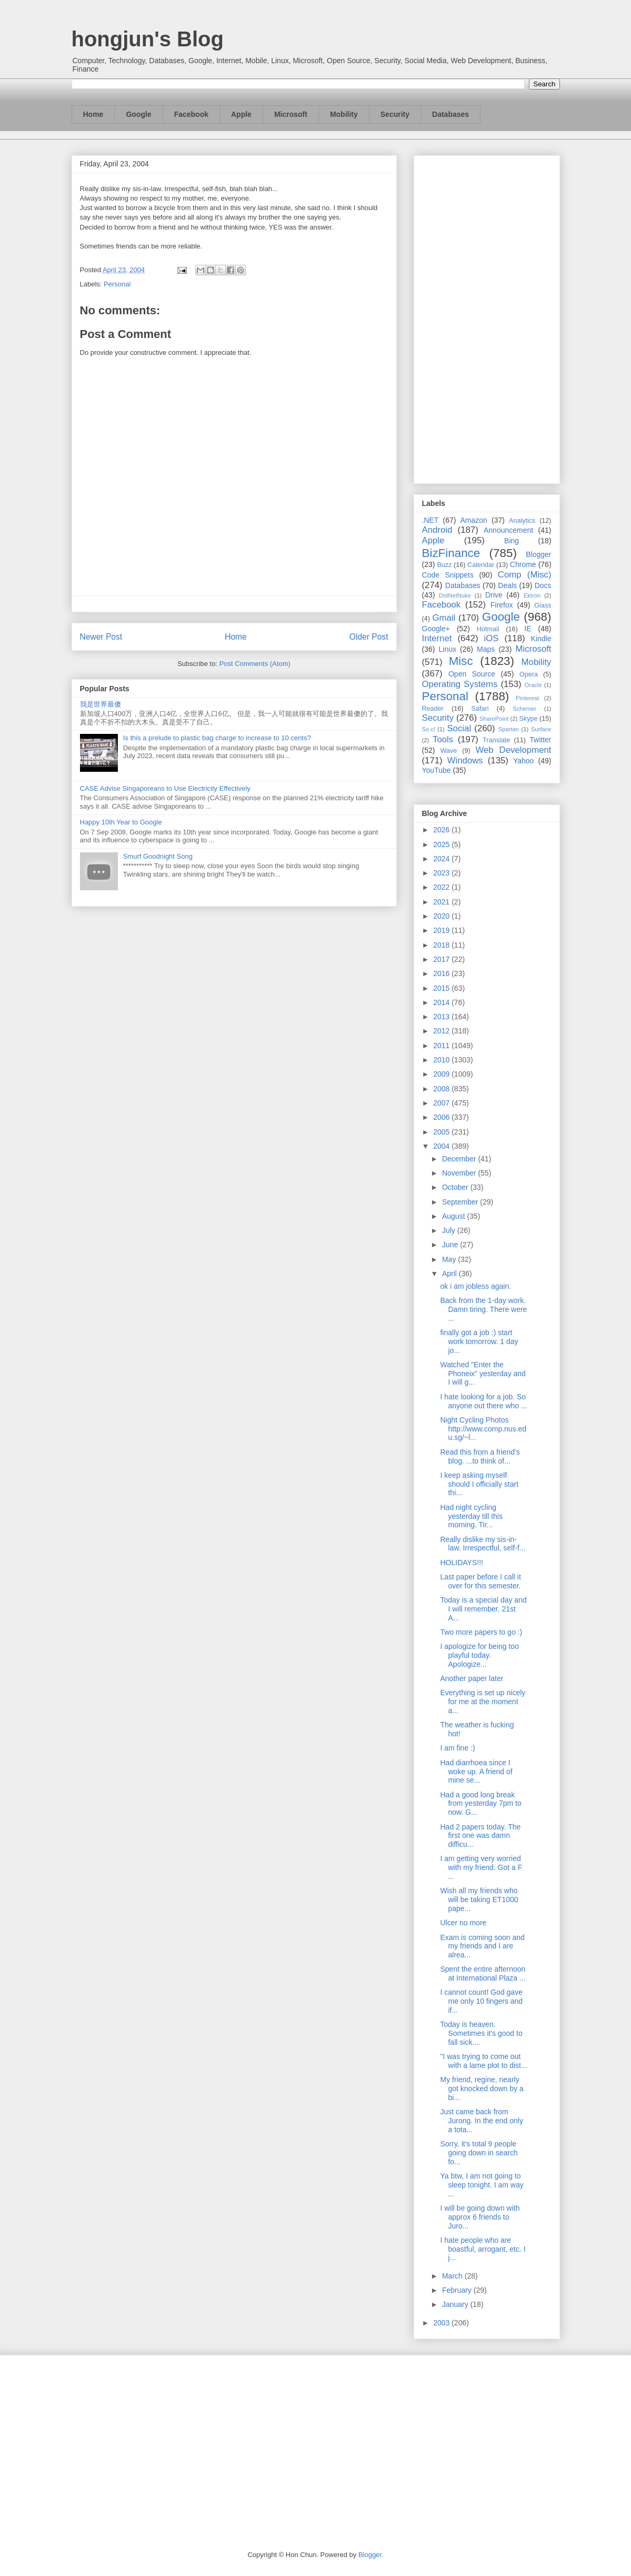  I want to click on Yahoo, so click(523, 761).